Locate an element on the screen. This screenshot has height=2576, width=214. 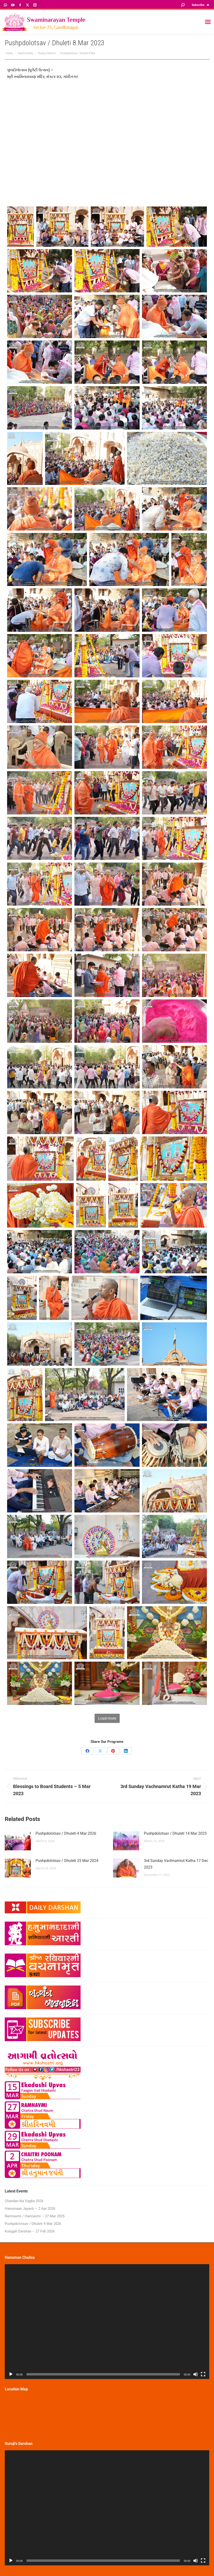
Ramnavmi / Harinavmi – 27 Mar 2025 is located at coordinates (34, 2216).